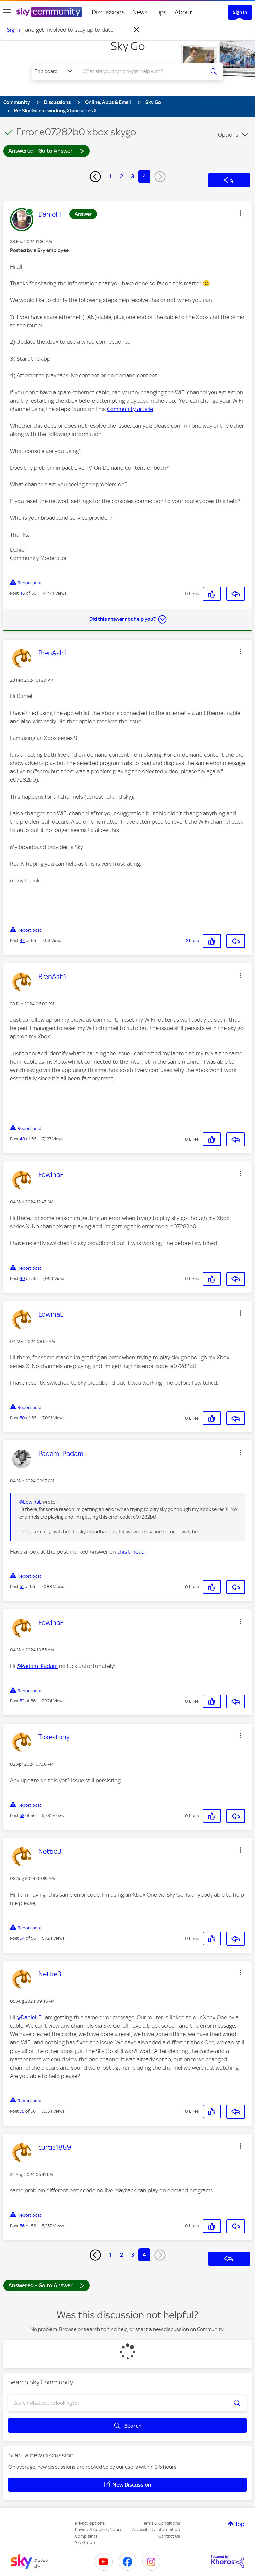 The width and height of the screenshot is (255, 2576). Describe the element at coordinates (22, 1417) in the screenshot. I see `50 [Post 50 of 56]` at that location.